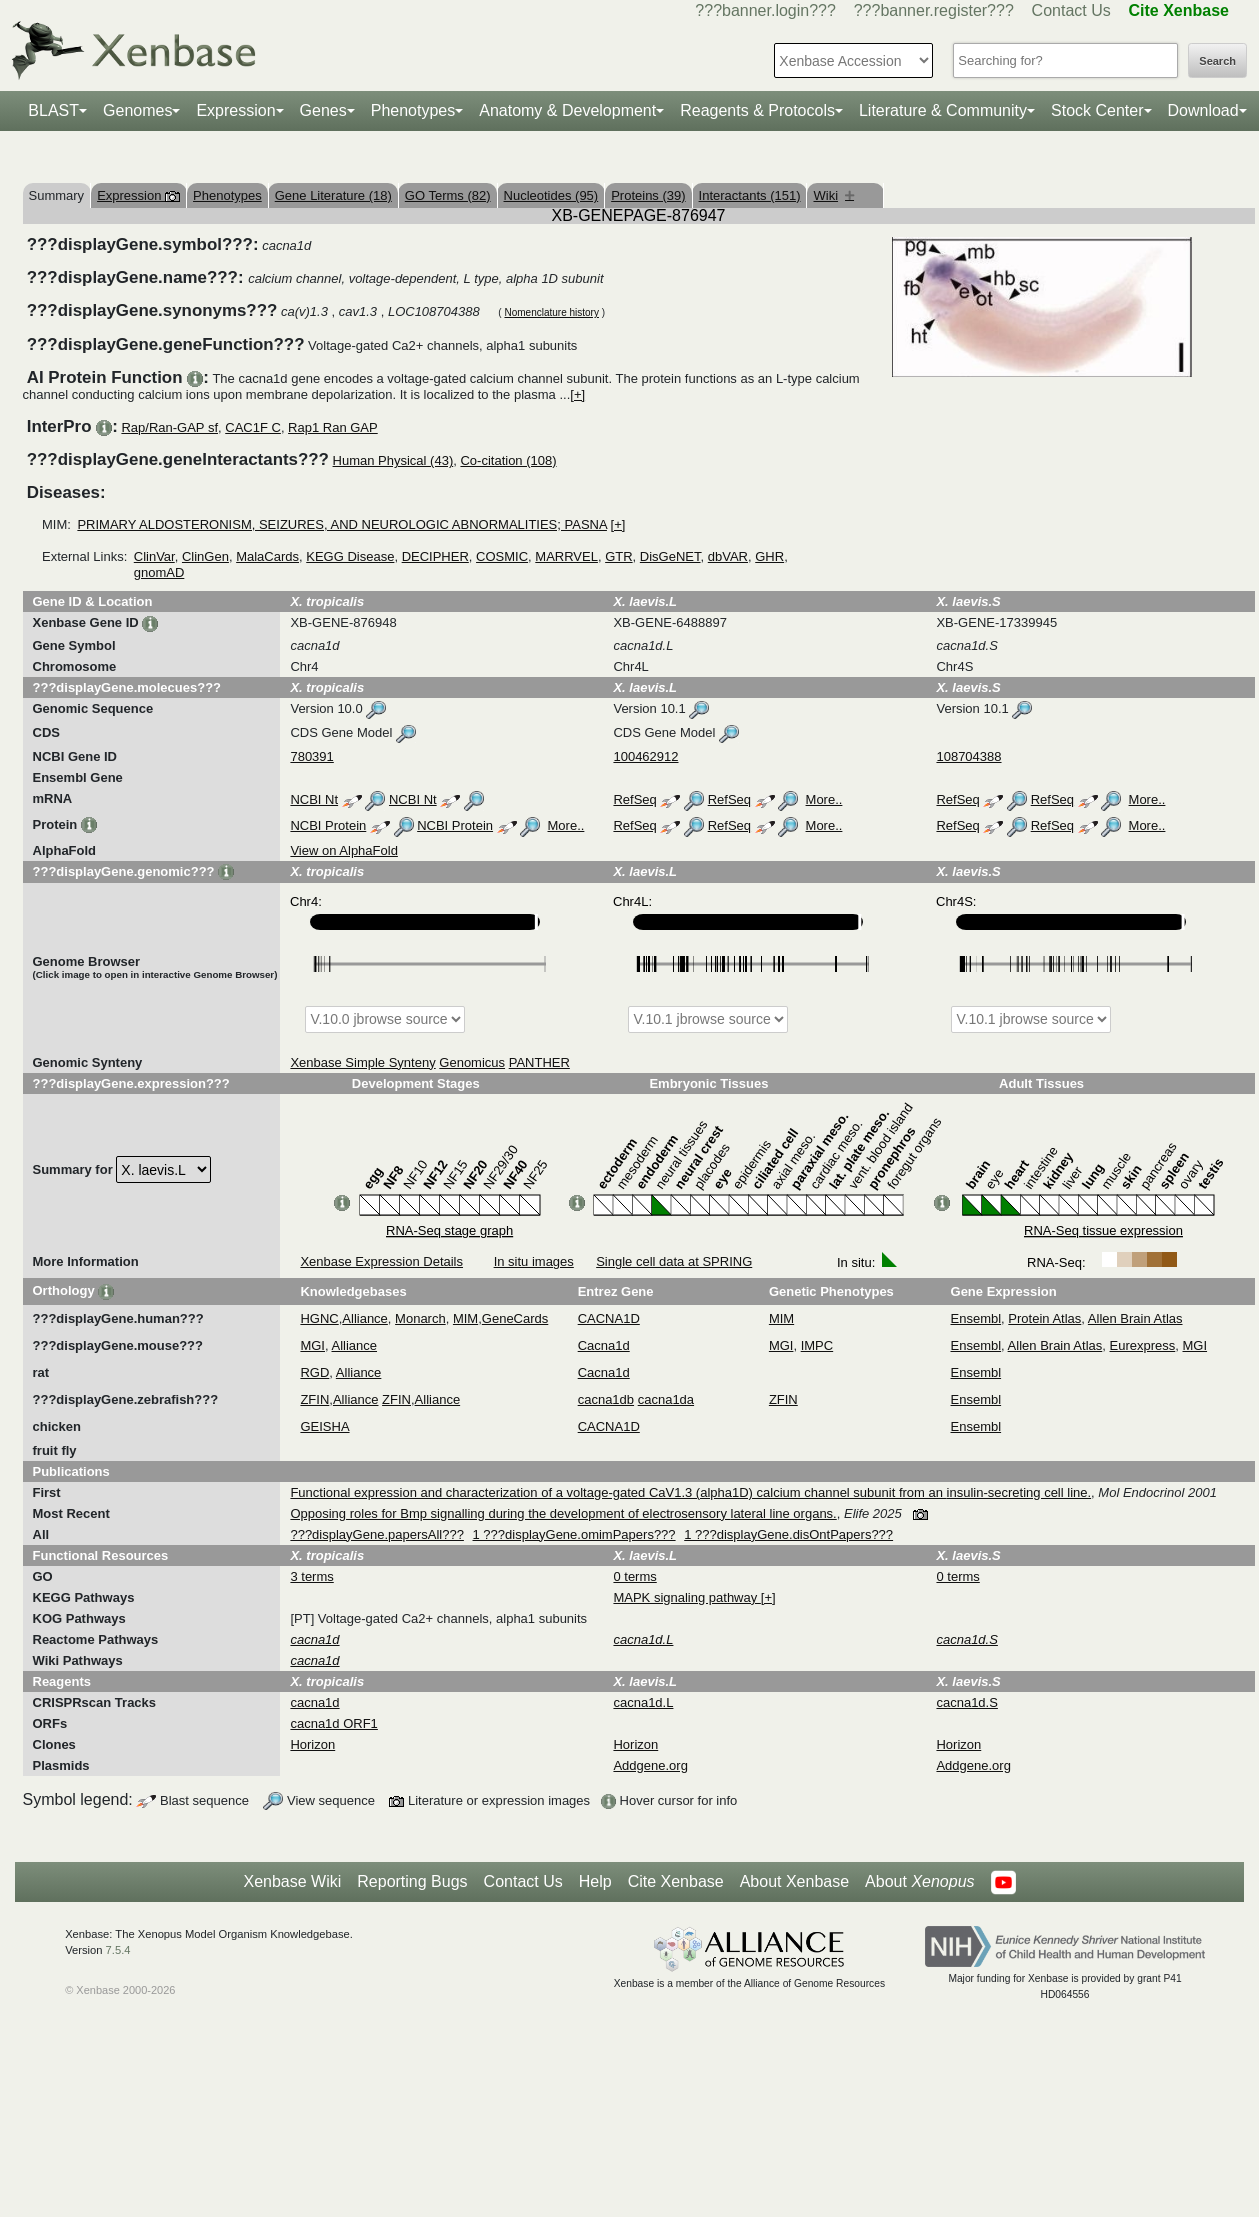 This screenshot has height=2217, width=1259. Describe the element at coordinates (314, 1399) in the screenshot. I see `ZFIN` at that location.